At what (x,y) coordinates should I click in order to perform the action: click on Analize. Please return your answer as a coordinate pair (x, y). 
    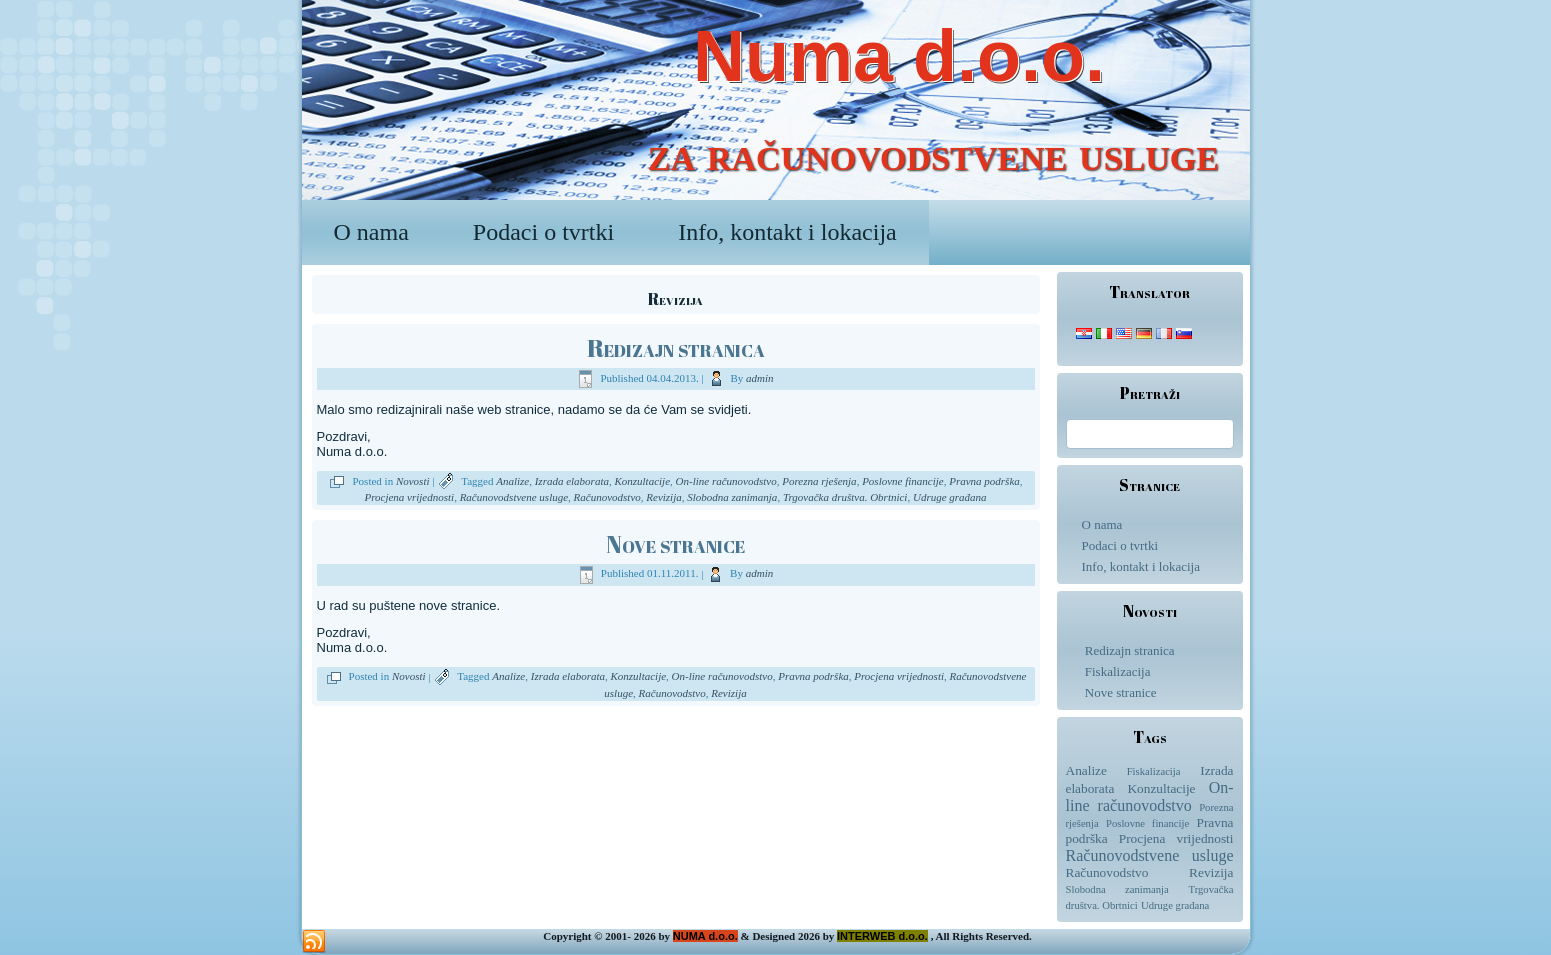
    Looking at the image, I should click on (512, 481).